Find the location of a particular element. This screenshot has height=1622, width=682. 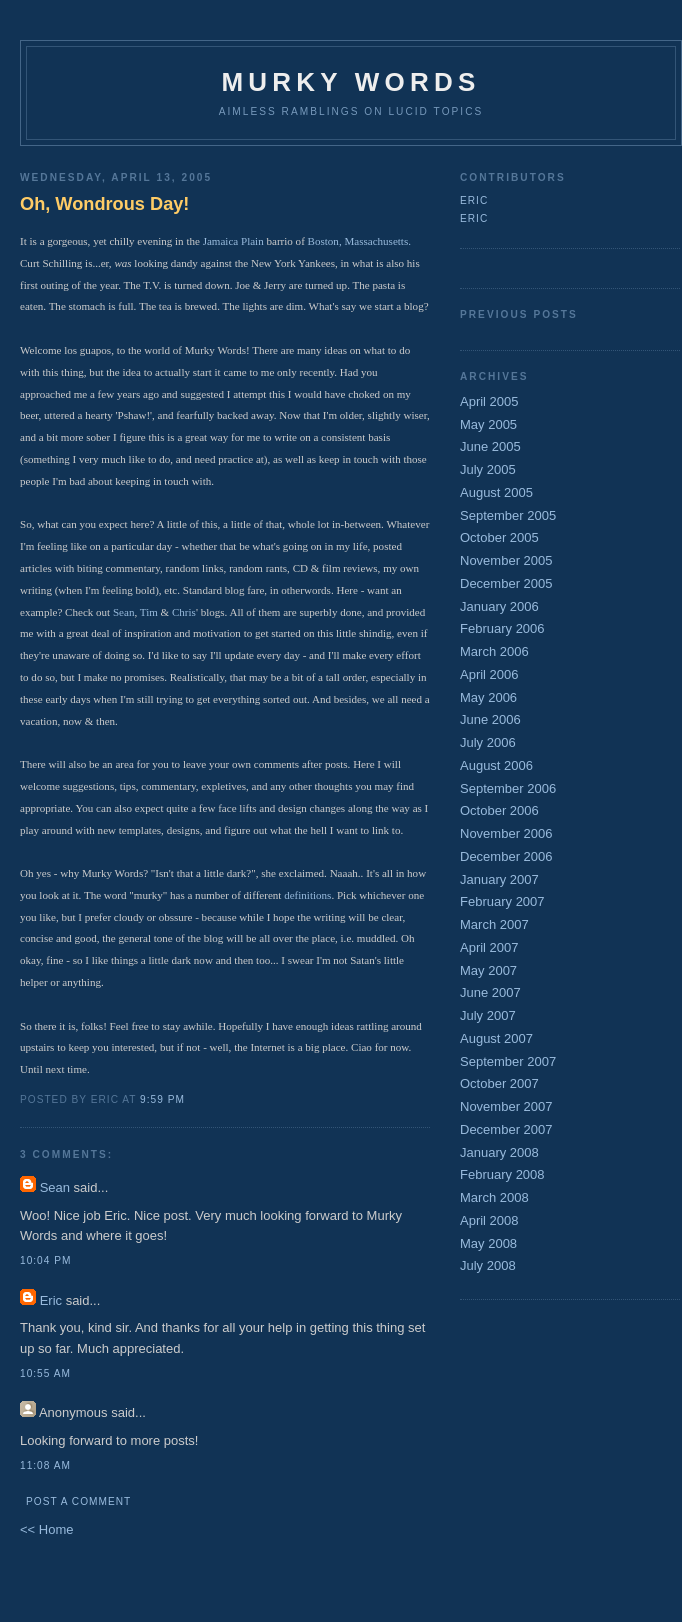

<< Home is located at coordinates (46, 1529).